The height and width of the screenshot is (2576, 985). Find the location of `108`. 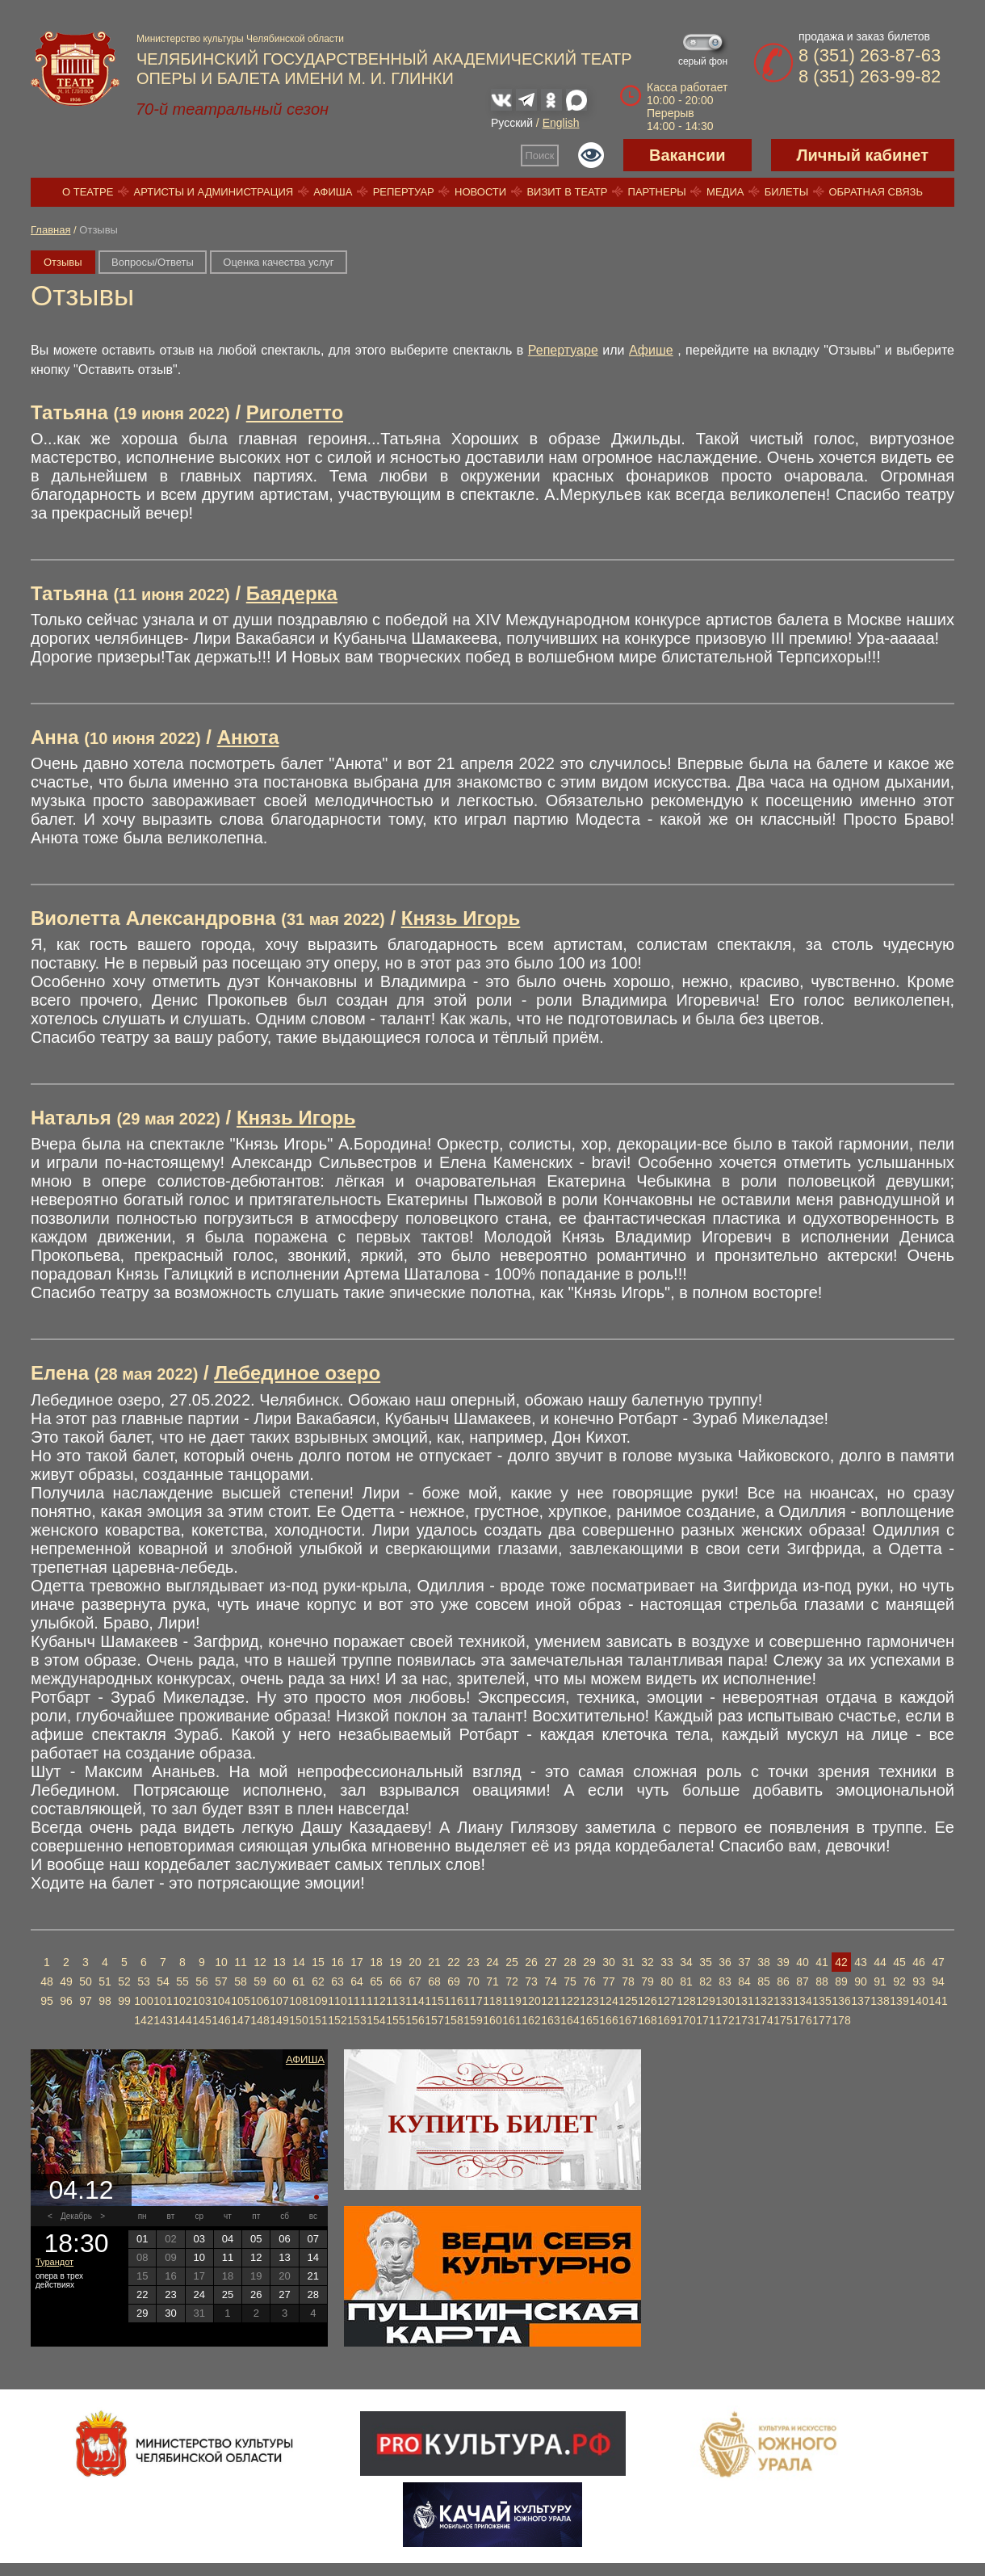

108 is located at coordinates (298, 2000).